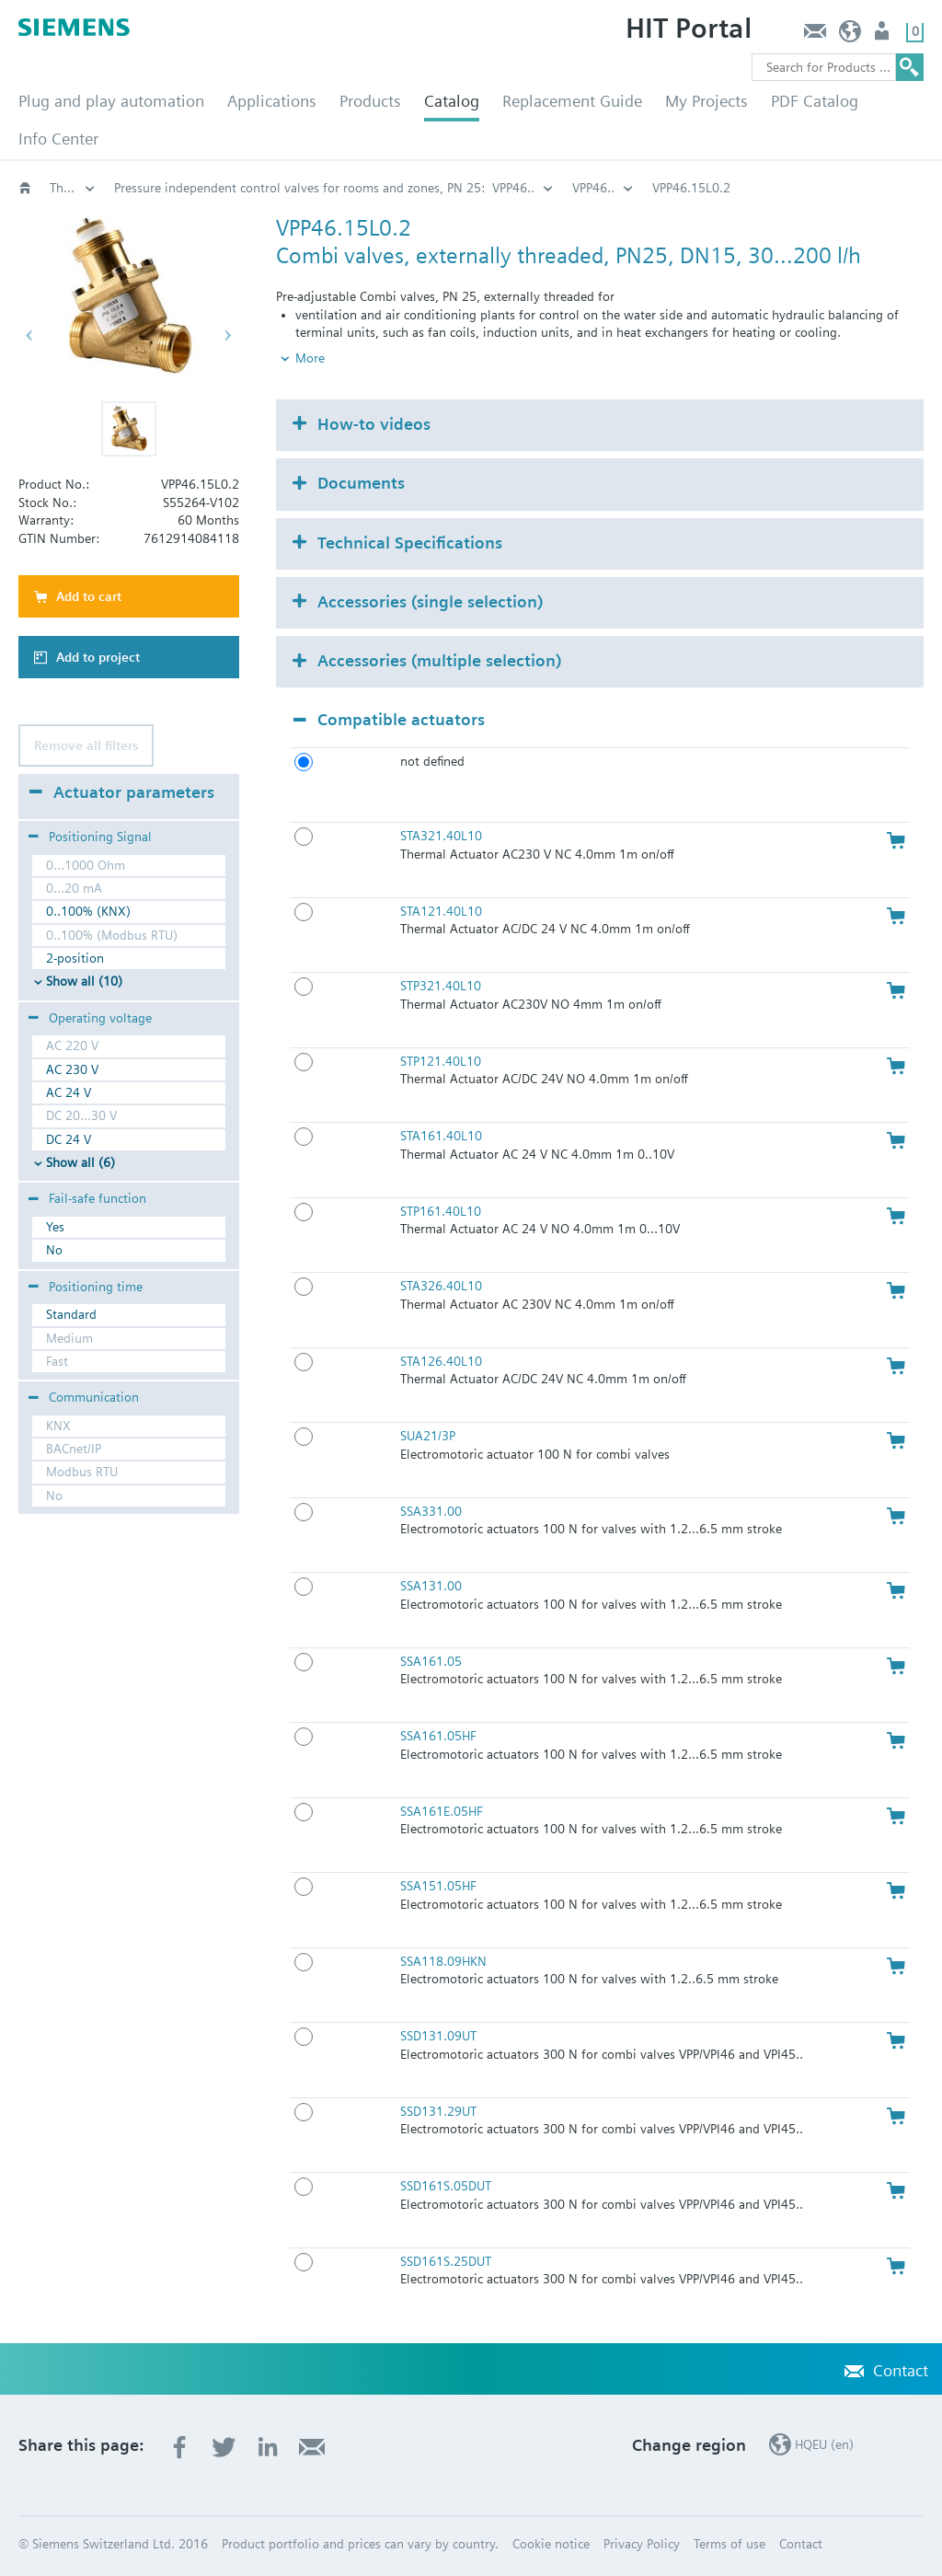 The height and width of the screenshot is (2576, 942). I want to click on STA126.40L10, so click(441, 1361).